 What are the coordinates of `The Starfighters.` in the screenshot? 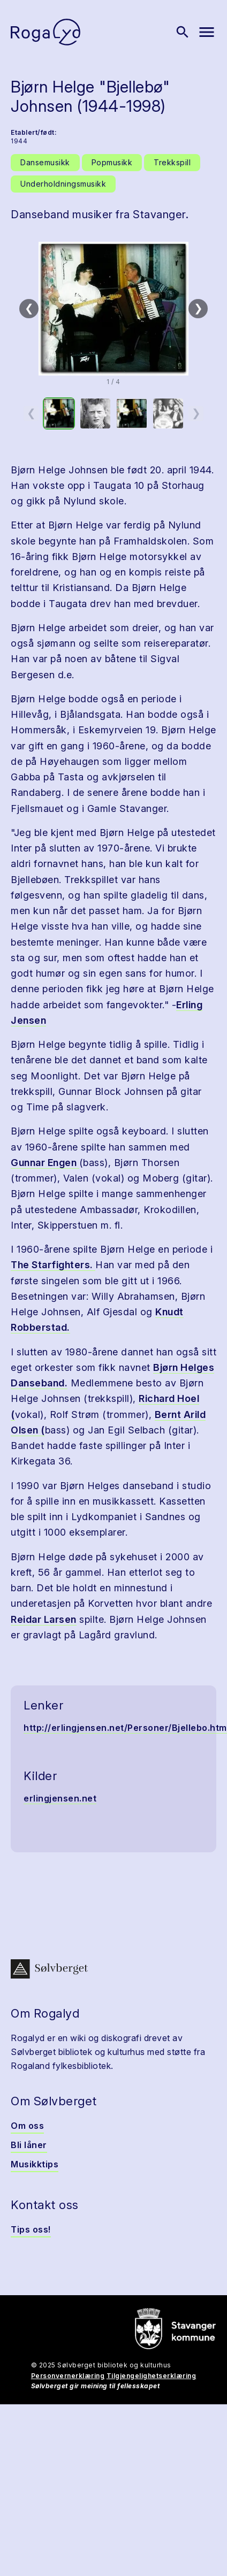 It's located at (53, 1264).